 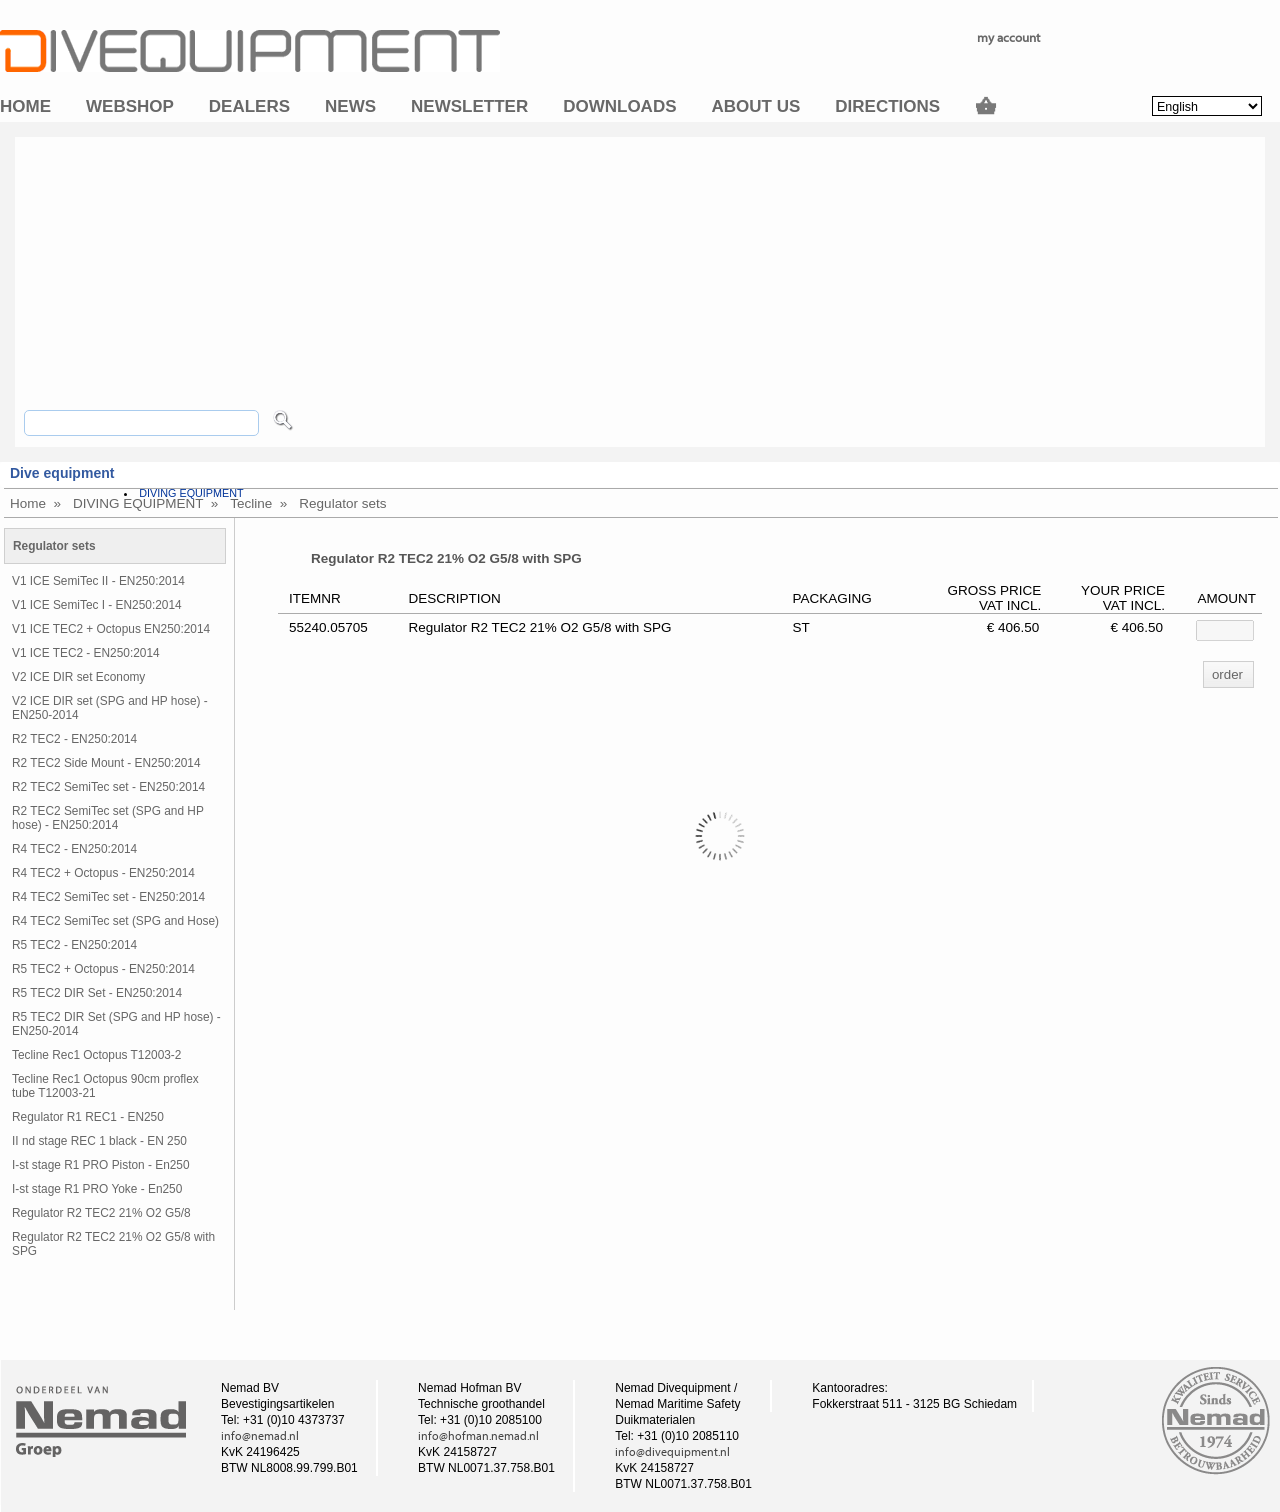 What do you see at coordinates (1008, 37) in the screenshot?
I see `my account` at bounding box center [1008, 37].